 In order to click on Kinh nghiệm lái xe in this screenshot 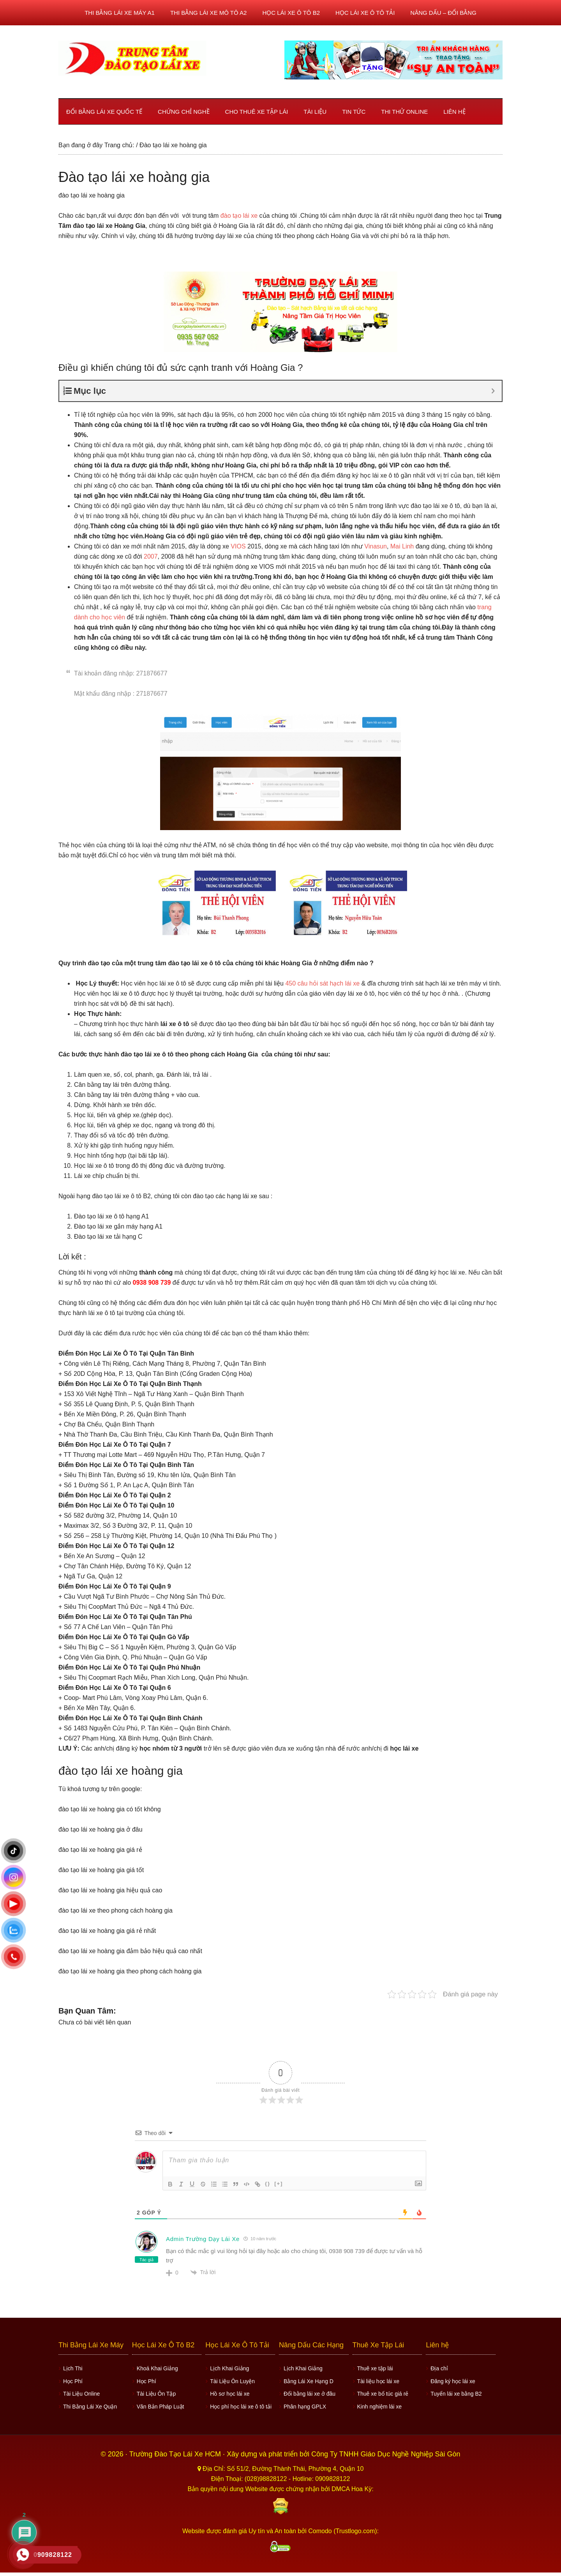, I will do `click(379, 2406)`.